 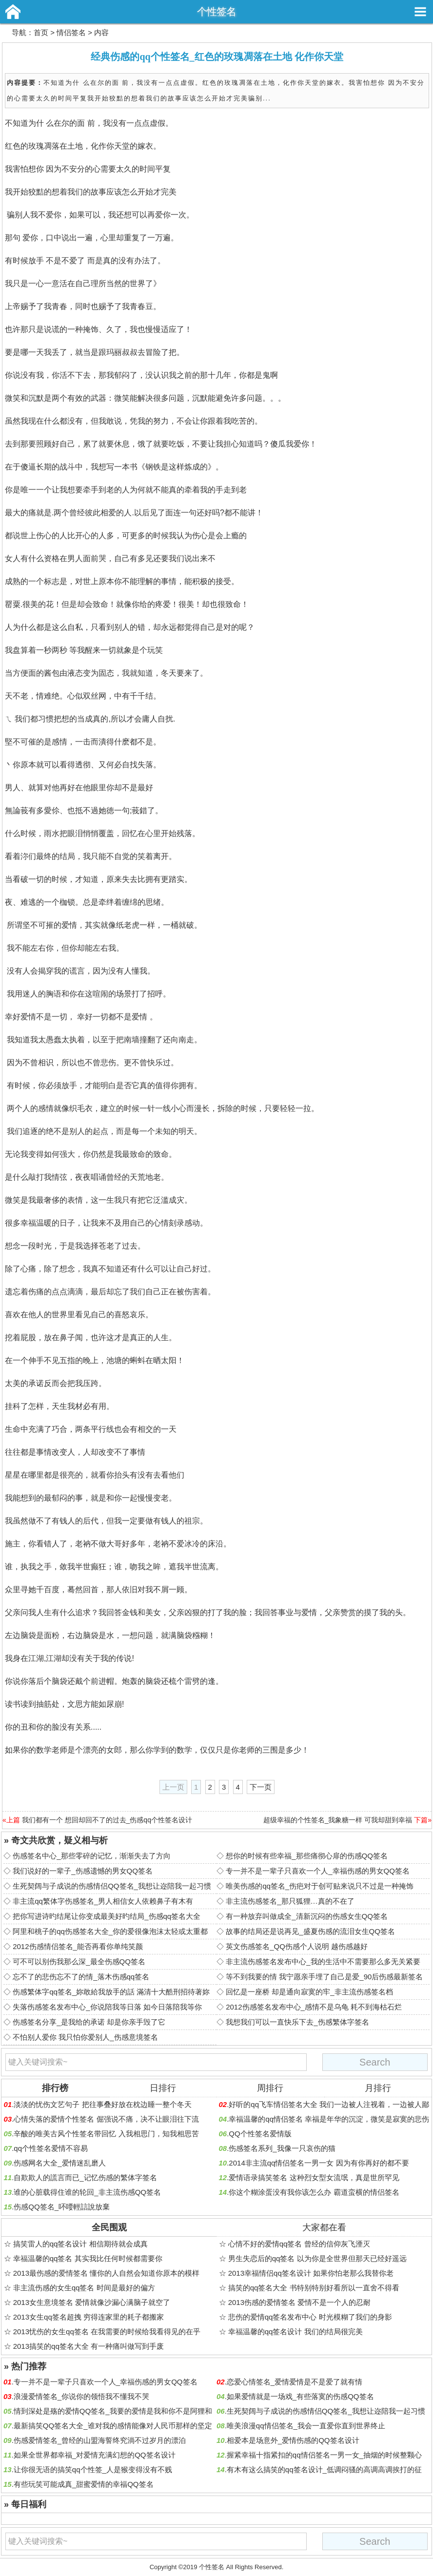 What do you see at coordinates (107, 1820) in the screenshot?
I see `我们都有一个 想回却回不了的过去_伤感qq个性签名设计` at bounding box center [107, 1820].